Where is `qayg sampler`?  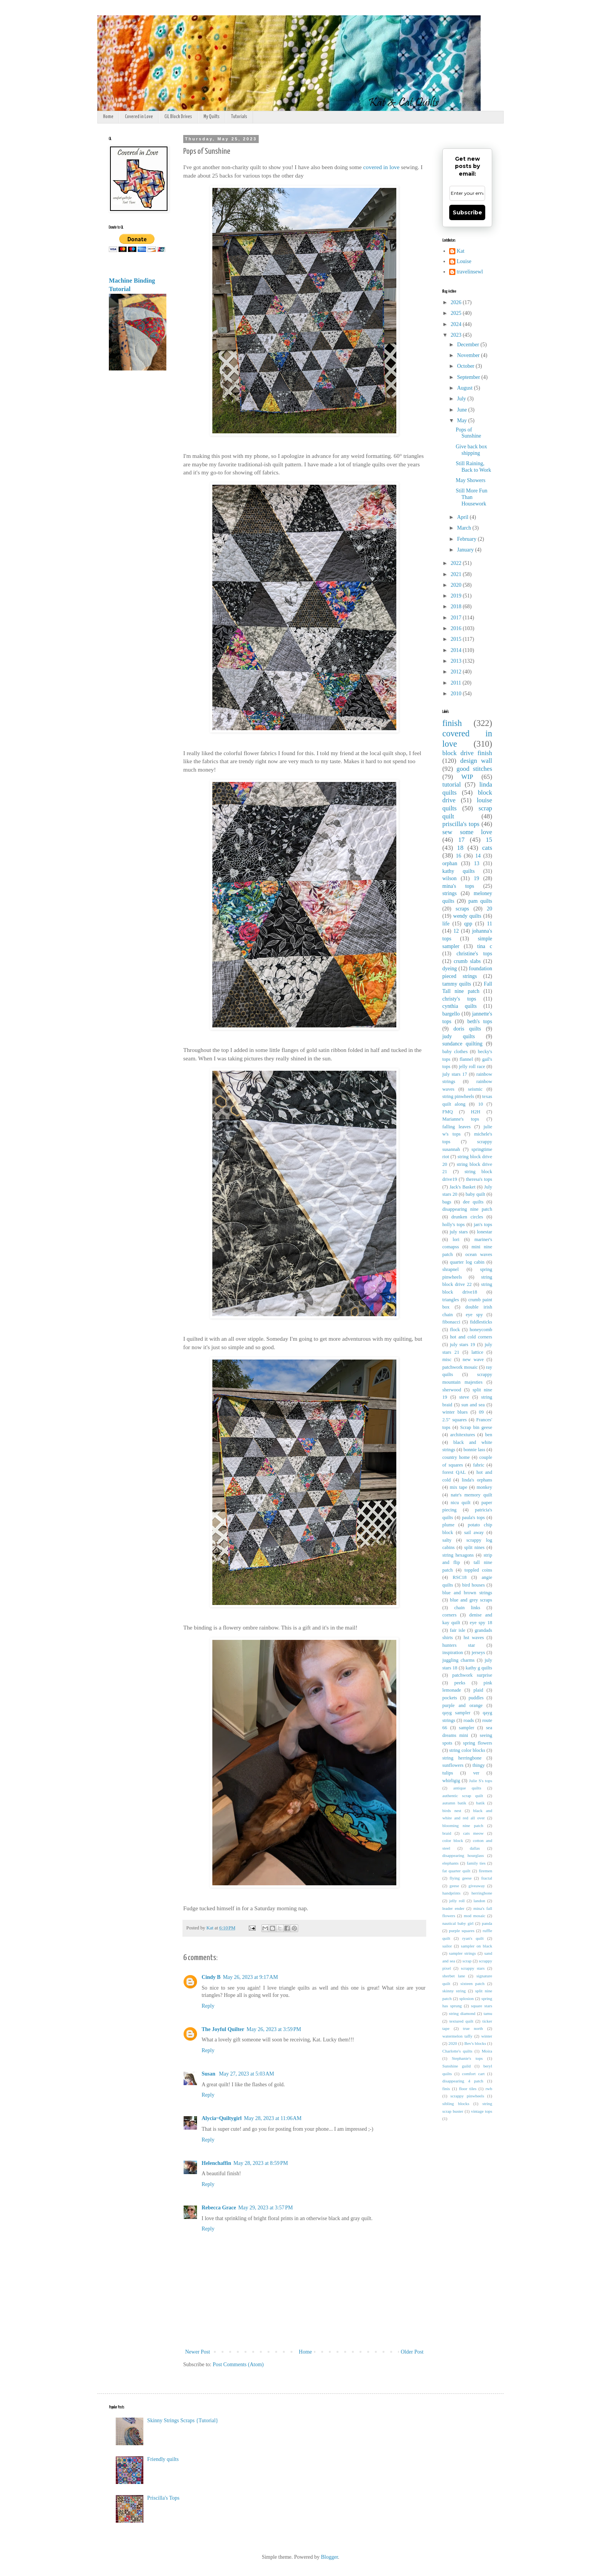 qayg sampler is located at coordinates (456, 1712).